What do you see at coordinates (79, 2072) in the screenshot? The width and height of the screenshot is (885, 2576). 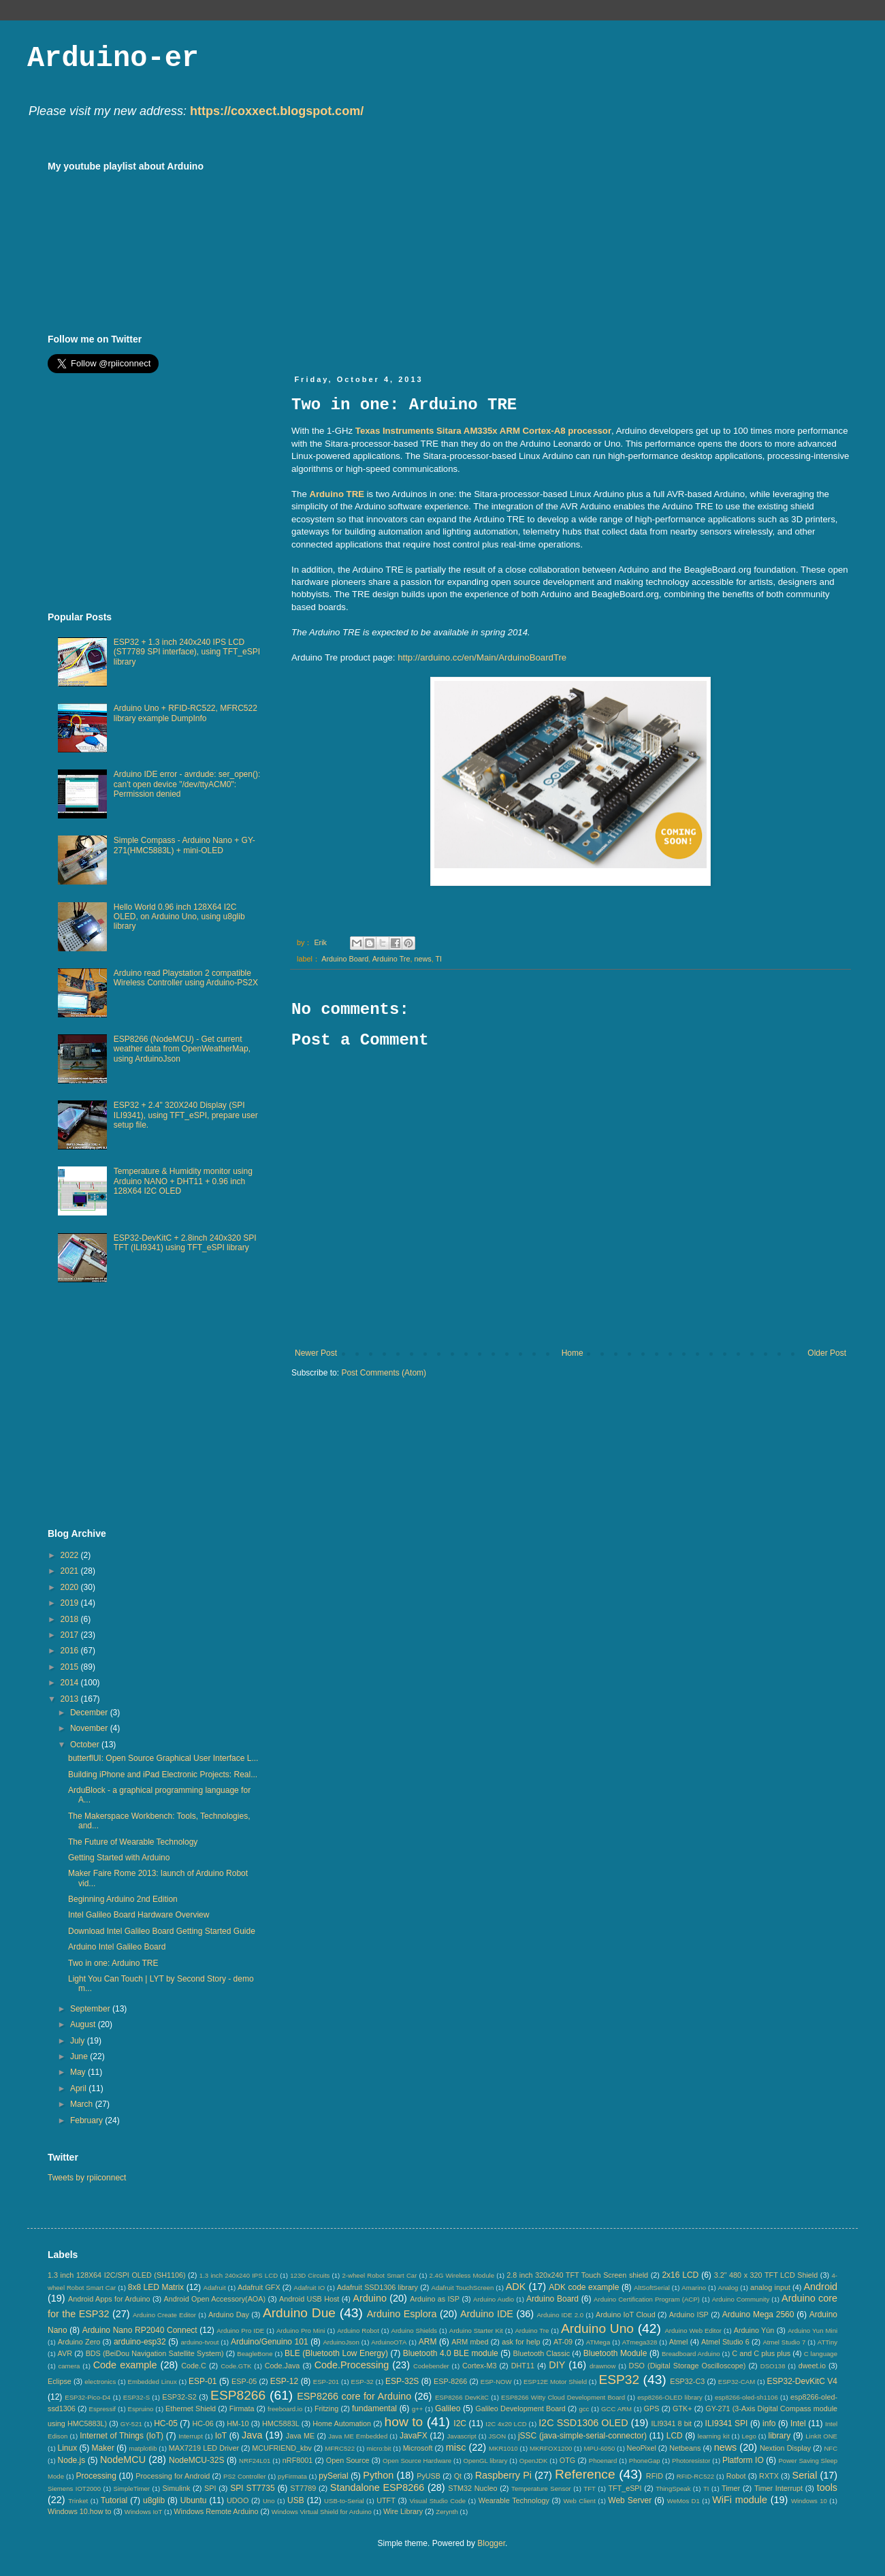 I see `May` at bounding box center [79, 2072].